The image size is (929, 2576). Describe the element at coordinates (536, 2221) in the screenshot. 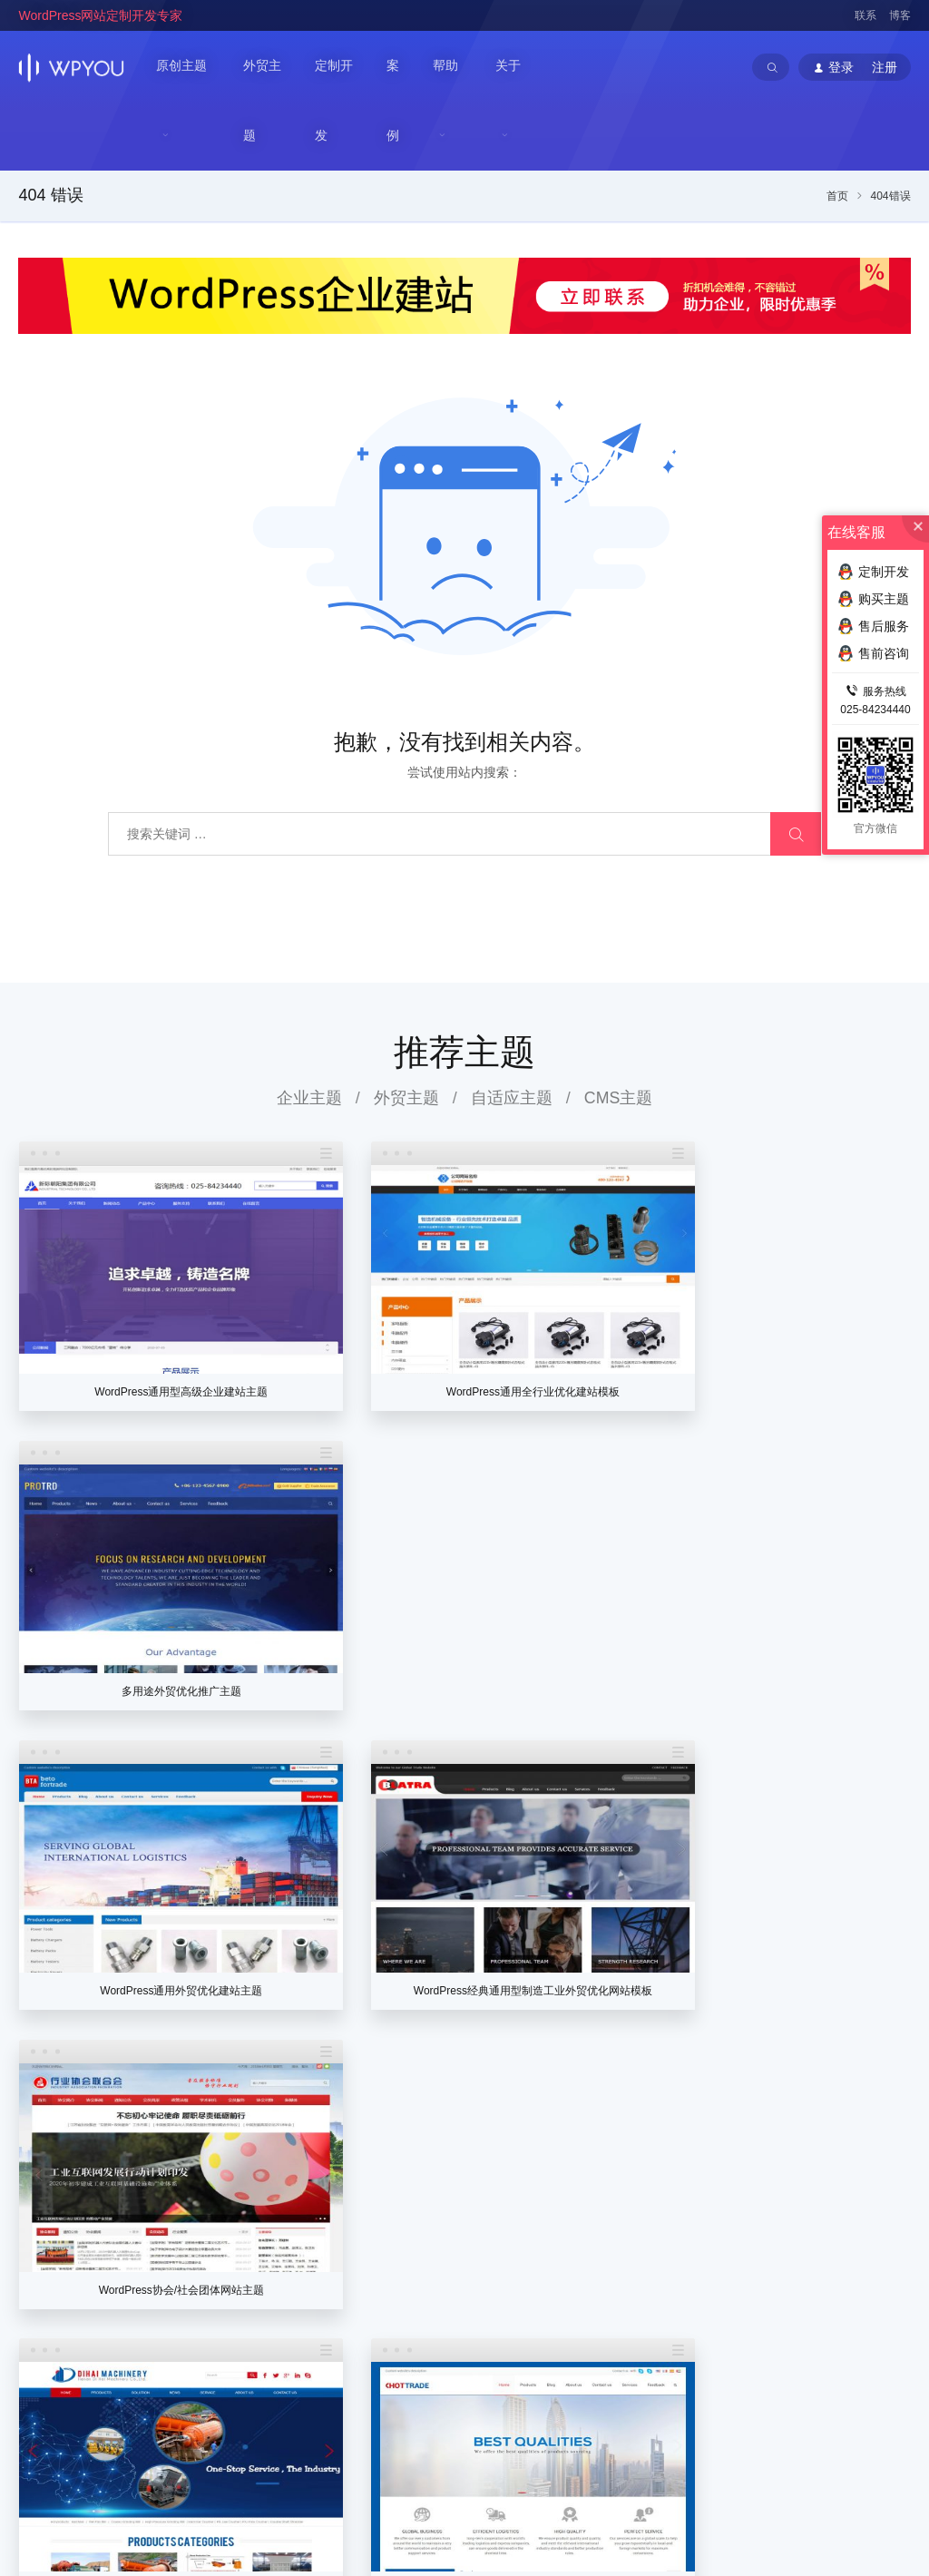

I see `登录` at that location.